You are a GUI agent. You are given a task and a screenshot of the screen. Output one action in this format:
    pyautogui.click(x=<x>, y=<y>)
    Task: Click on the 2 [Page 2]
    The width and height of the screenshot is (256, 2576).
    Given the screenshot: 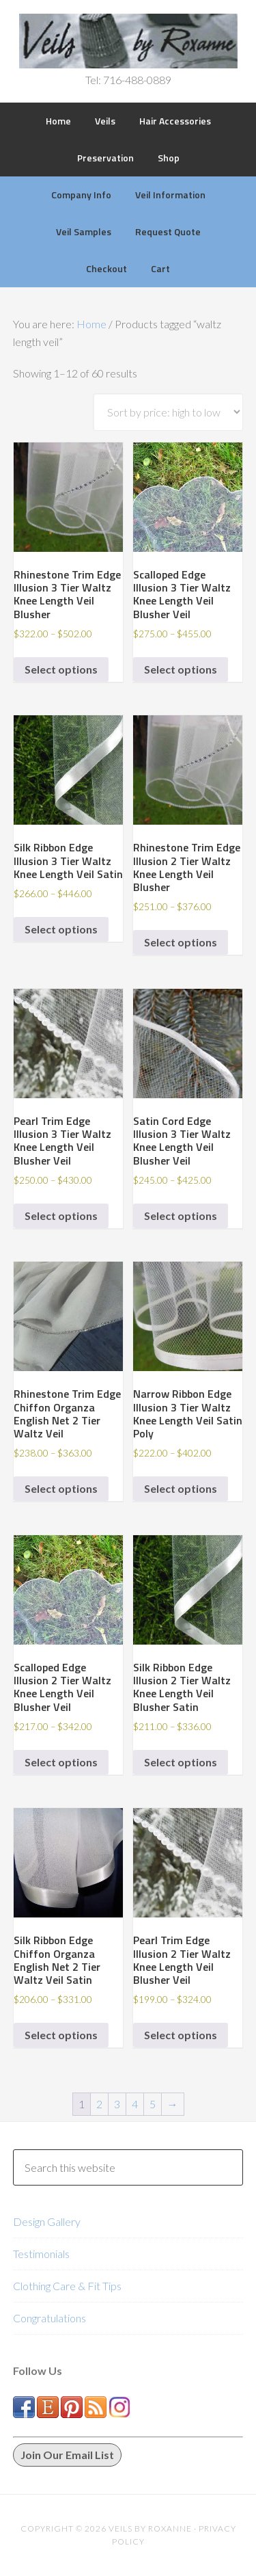 What is the action you would take?
    pyautogui.click(x=99, y=2103)
    